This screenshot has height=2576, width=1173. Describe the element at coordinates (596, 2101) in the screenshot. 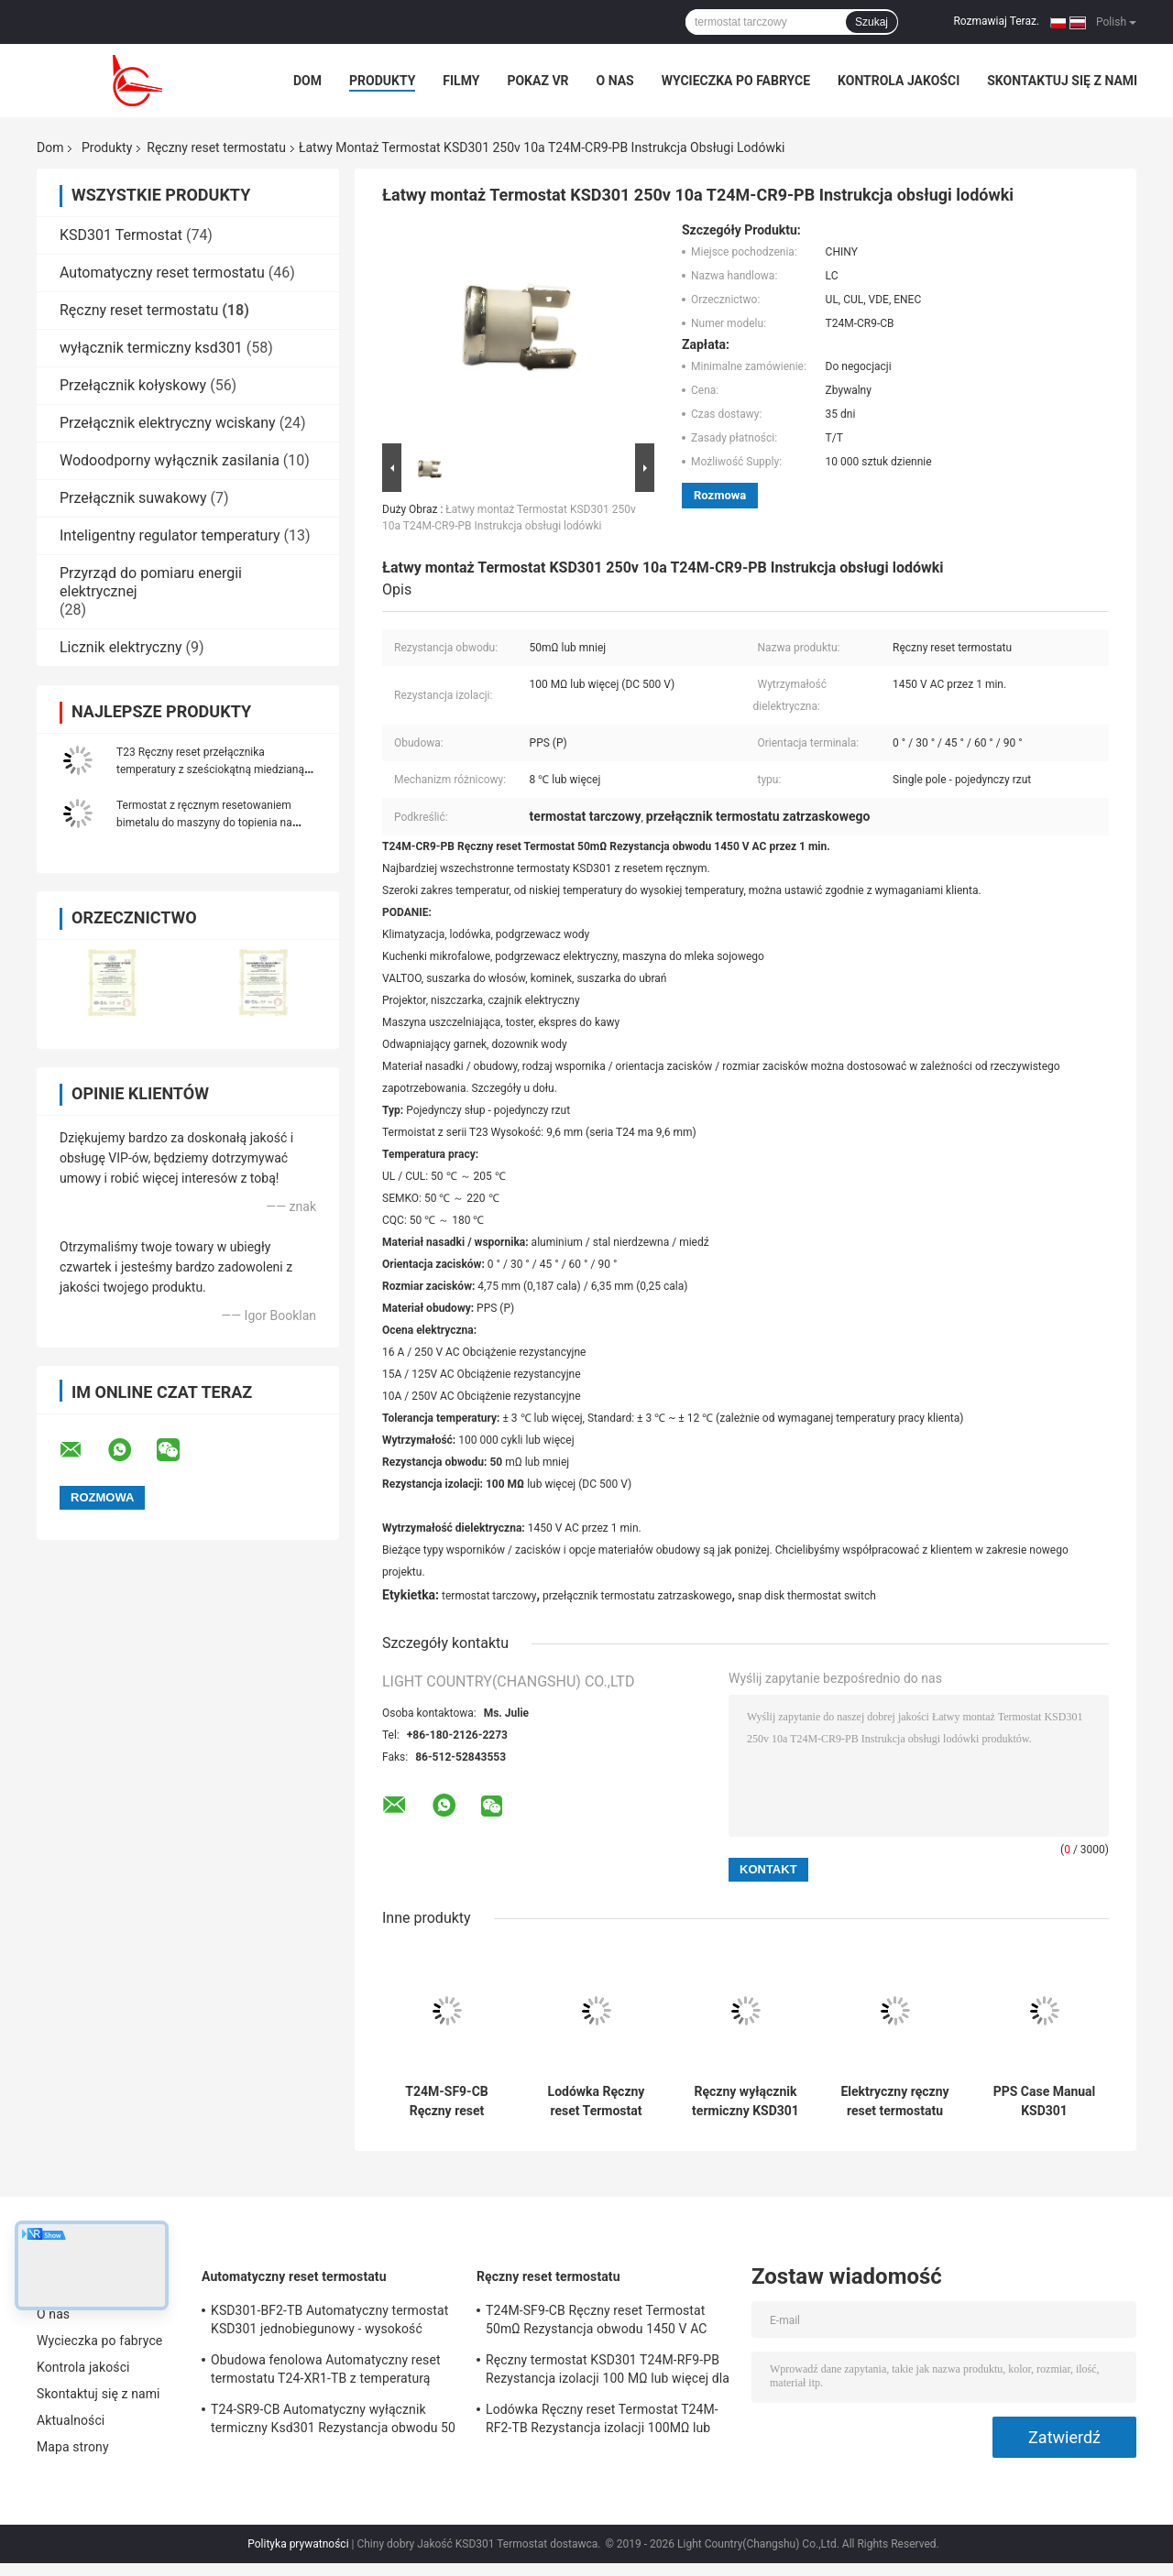

I see `Lodówka Ręczny reset Termostat T24M-RF2-TB Rezystancja izolacji 100MΩ lub więcej` at that location.